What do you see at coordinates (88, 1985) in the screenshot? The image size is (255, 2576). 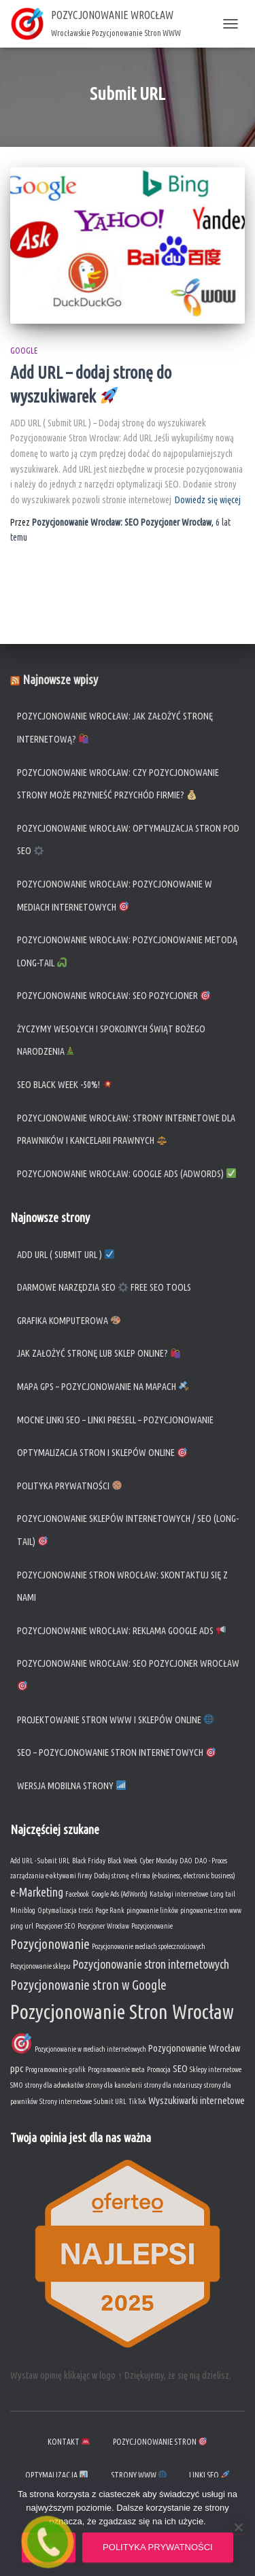 I see `Pozycjonowanie stron w Google [Pozycjonowanie stron w Google (4 elementy)]` at bounding box center [88, 1985].